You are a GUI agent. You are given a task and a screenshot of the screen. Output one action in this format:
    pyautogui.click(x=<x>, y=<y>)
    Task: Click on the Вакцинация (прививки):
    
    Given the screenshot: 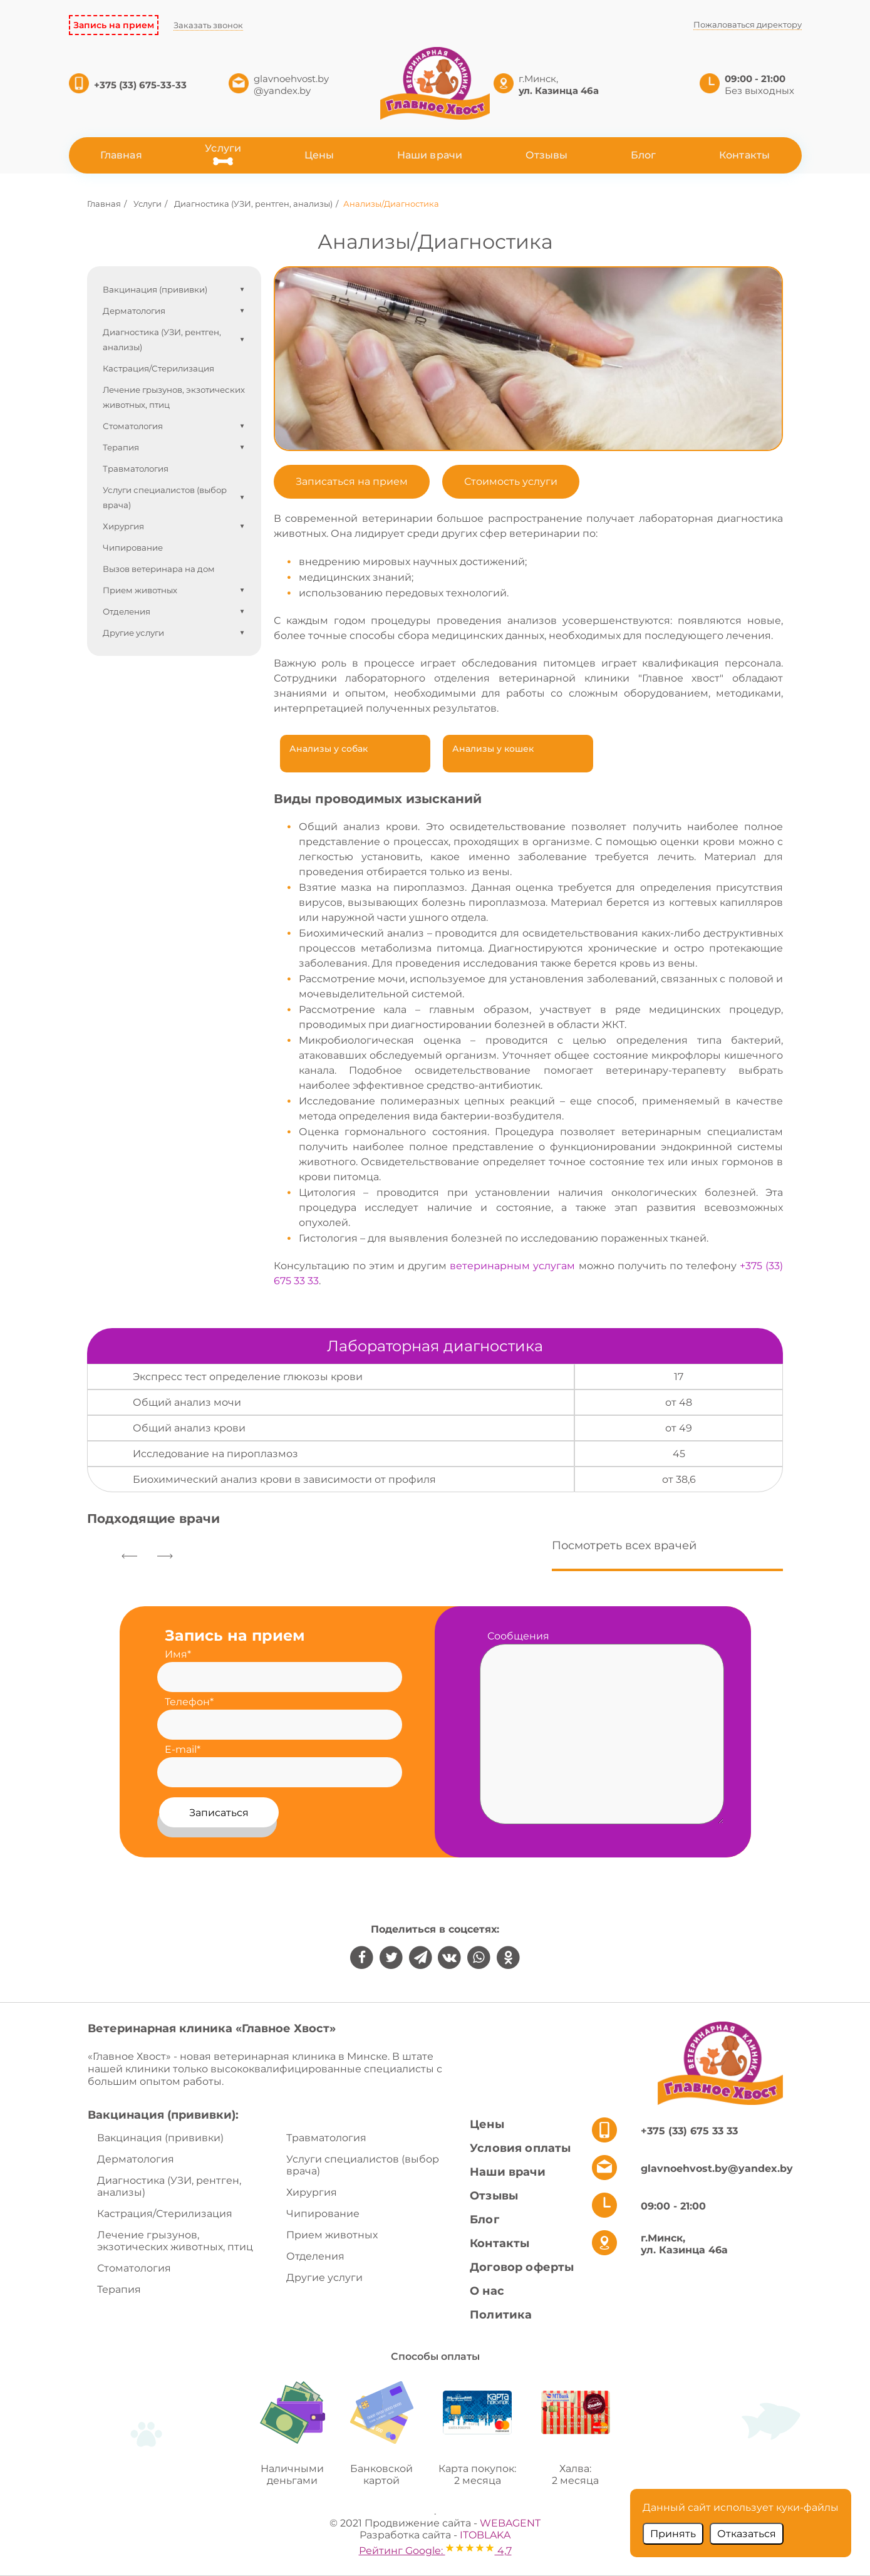 What is the action you would take?
    pyautogui.click(x=163, y=2115)
    